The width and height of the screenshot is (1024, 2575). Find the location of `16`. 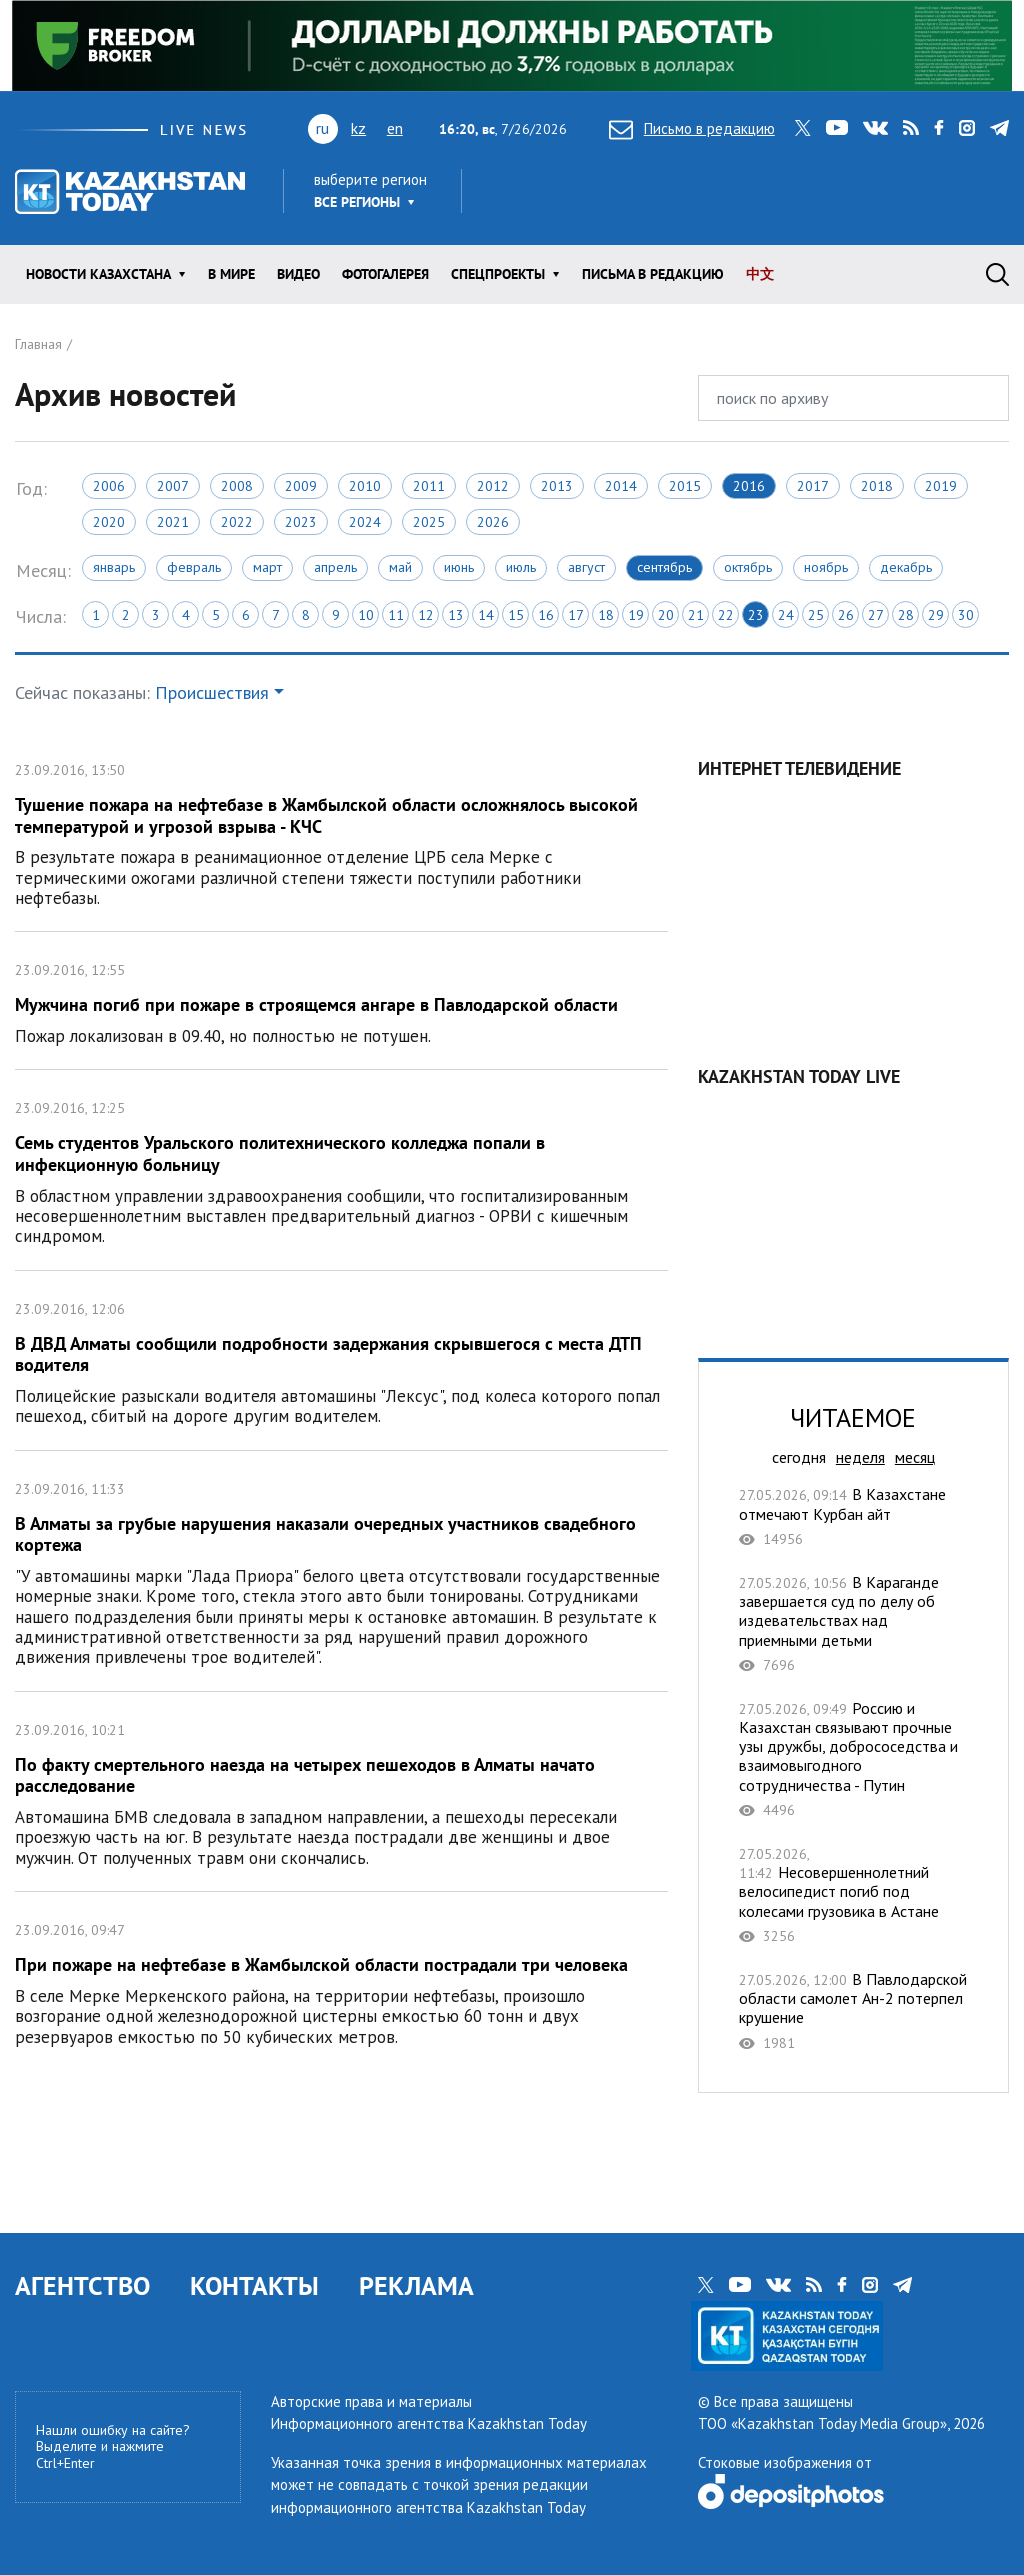

16 is located at coordinates (546, 615).